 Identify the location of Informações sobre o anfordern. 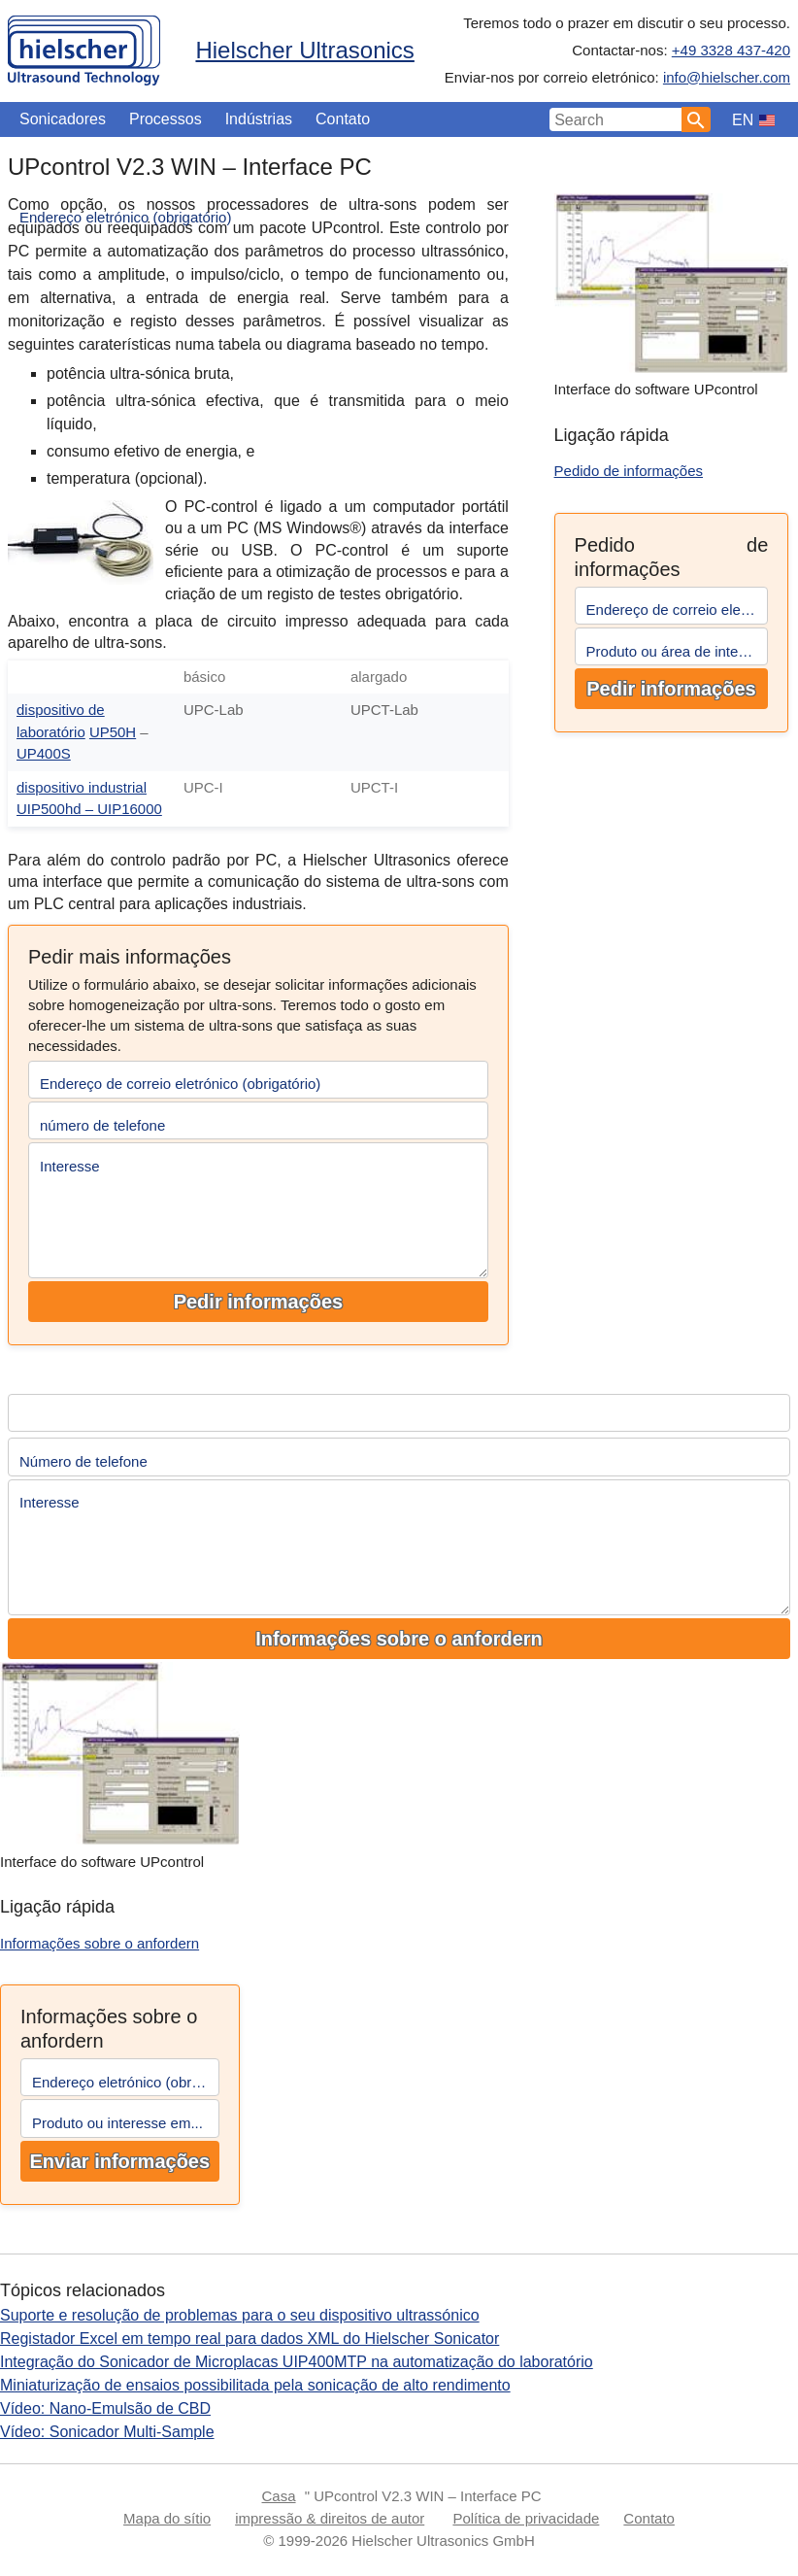
(399, 1638).